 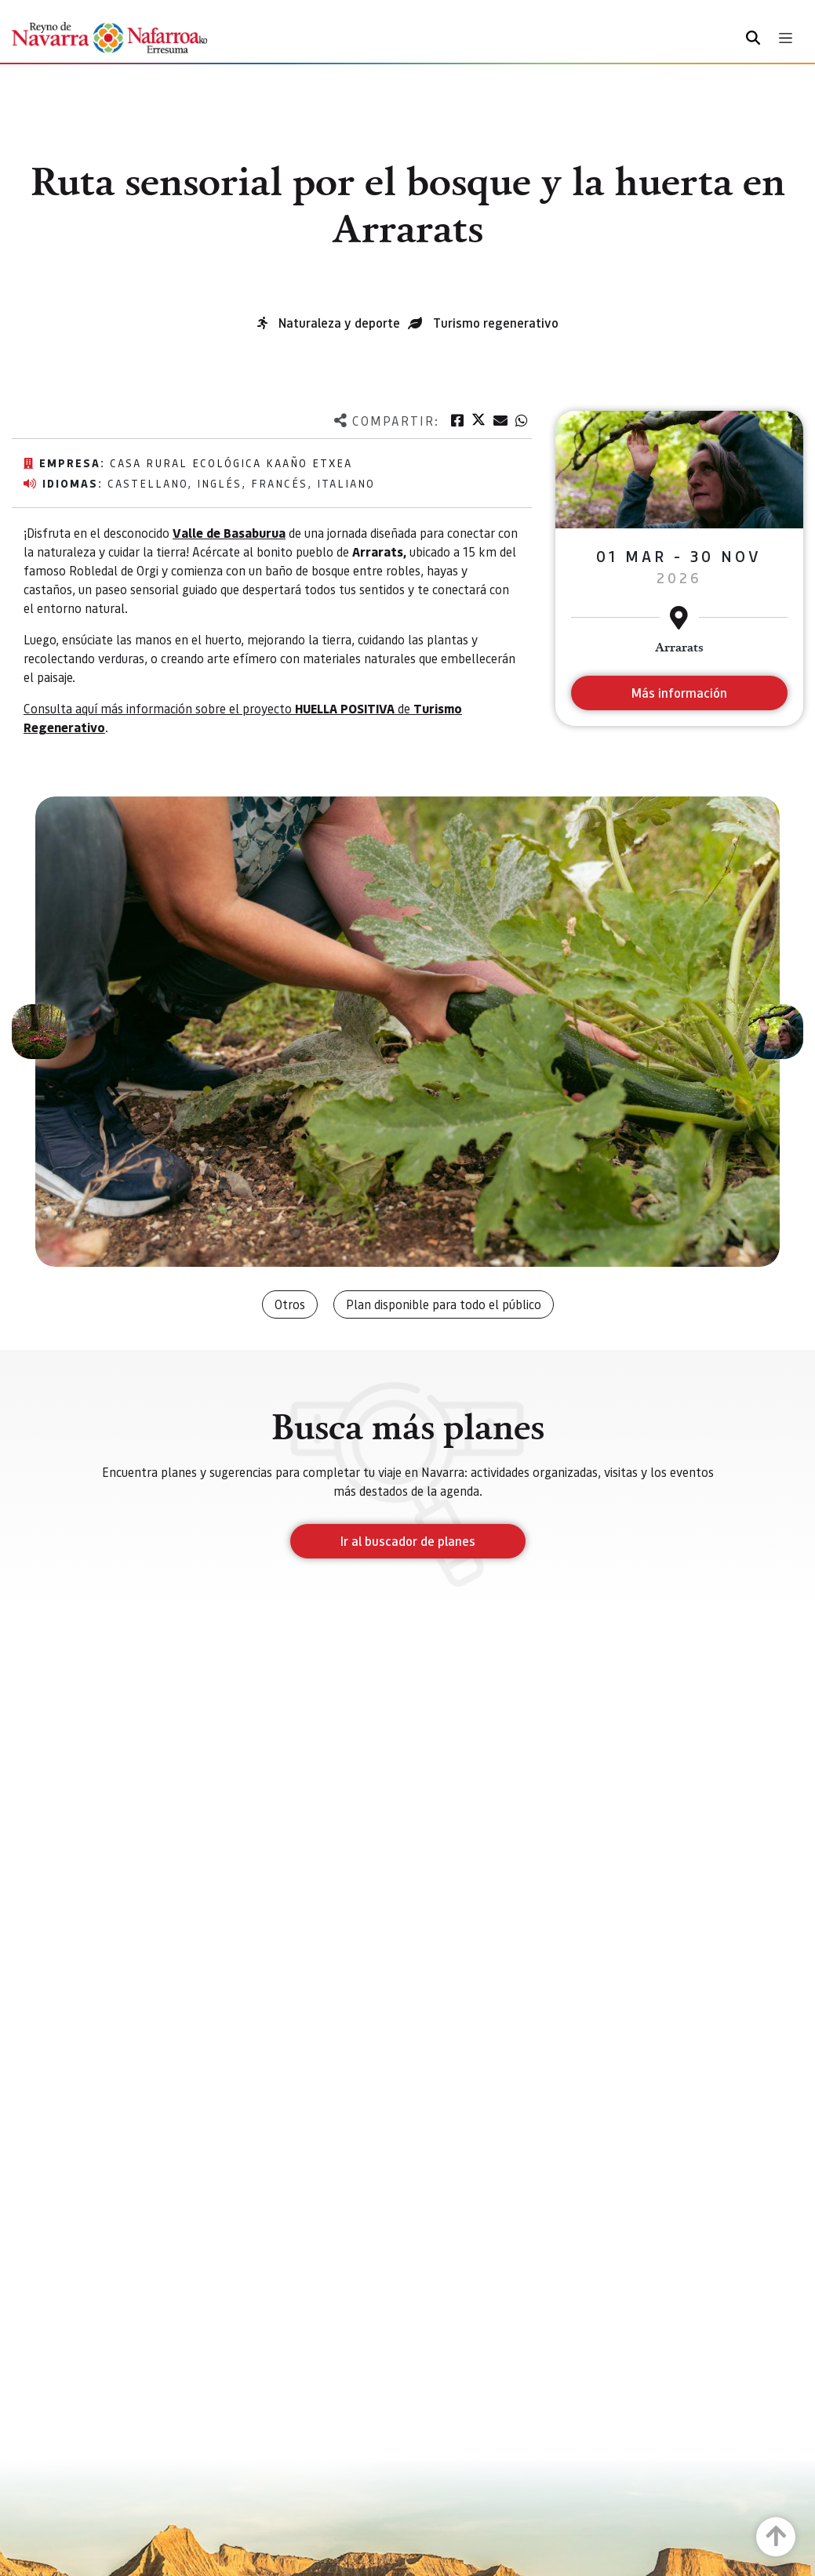 What do you see at coordinates (229, 532) in the screenshot?
I see `Valle de Basaburua` at bounding box center [229, 532].